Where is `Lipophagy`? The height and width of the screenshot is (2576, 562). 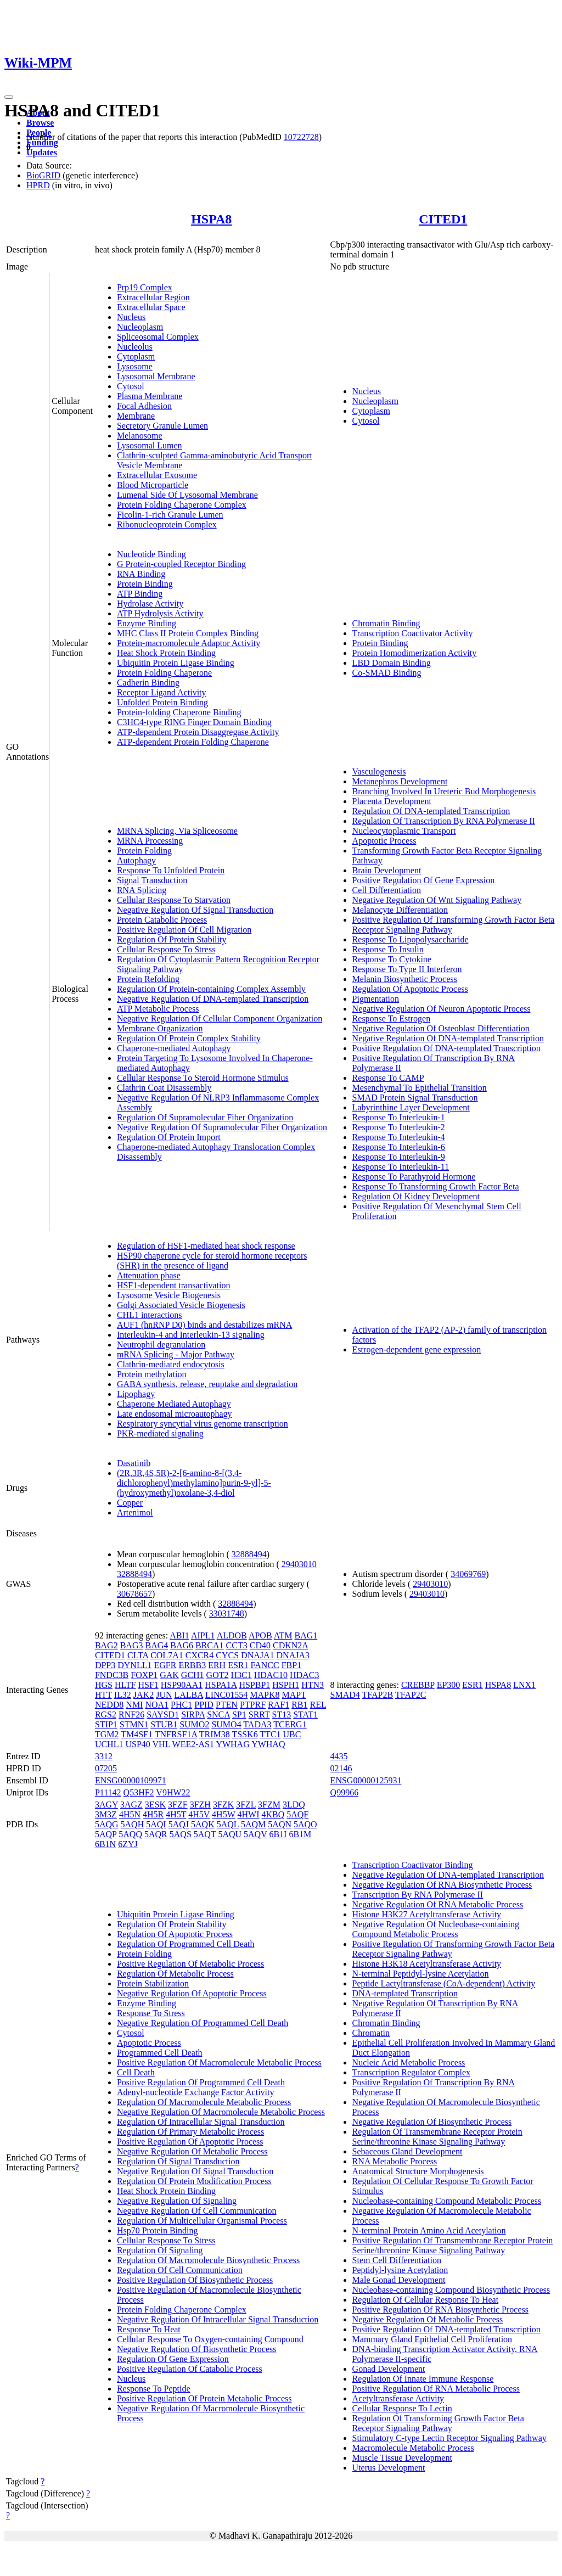
Lipophagy is located at coordinates (136, 1394).